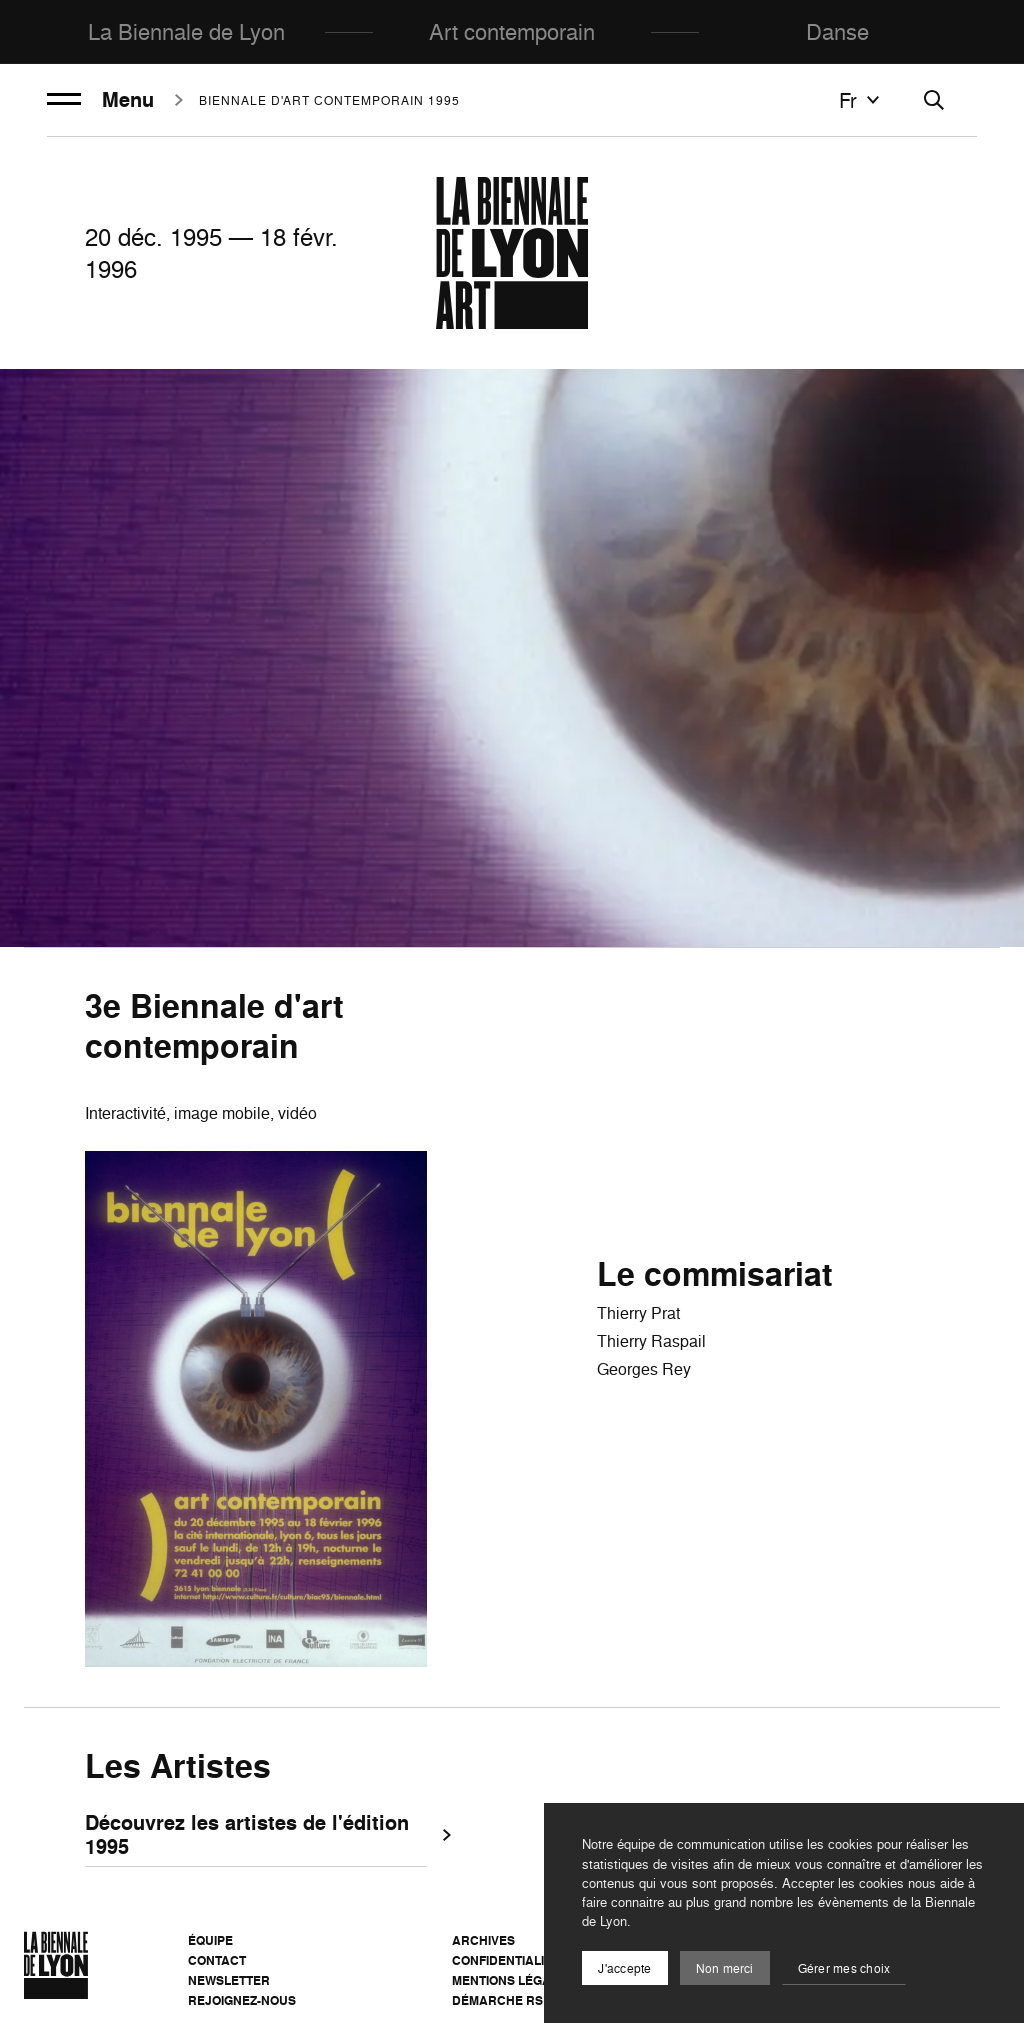 Image resolution: width=1024 pixels, height=2023 pixels. I want to click on Art contemporain [menuitem], so click(512, 31).